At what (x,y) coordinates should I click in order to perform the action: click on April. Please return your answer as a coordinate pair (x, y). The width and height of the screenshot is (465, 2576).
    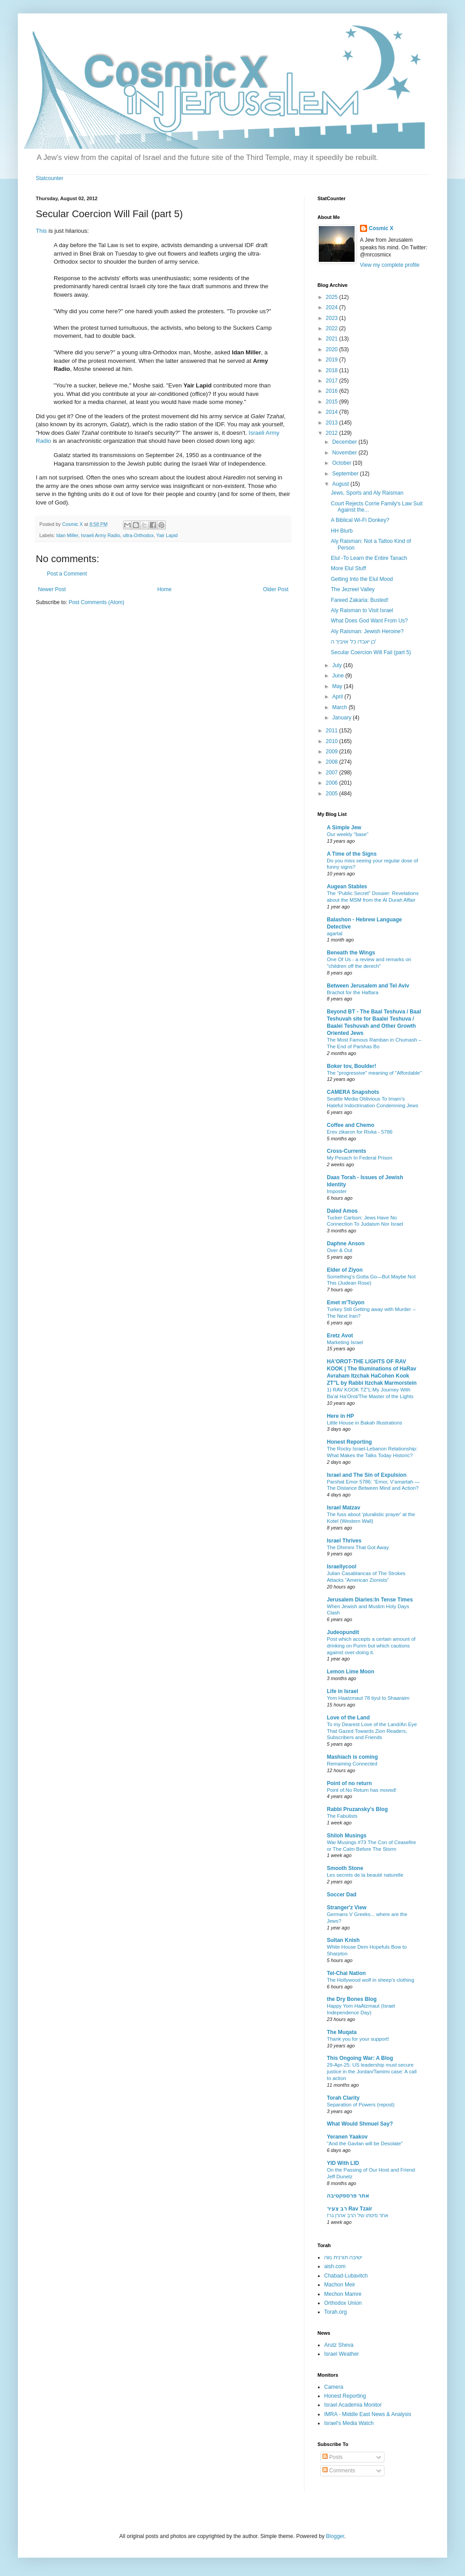
    Looking at the image, I should click on (338, 696).